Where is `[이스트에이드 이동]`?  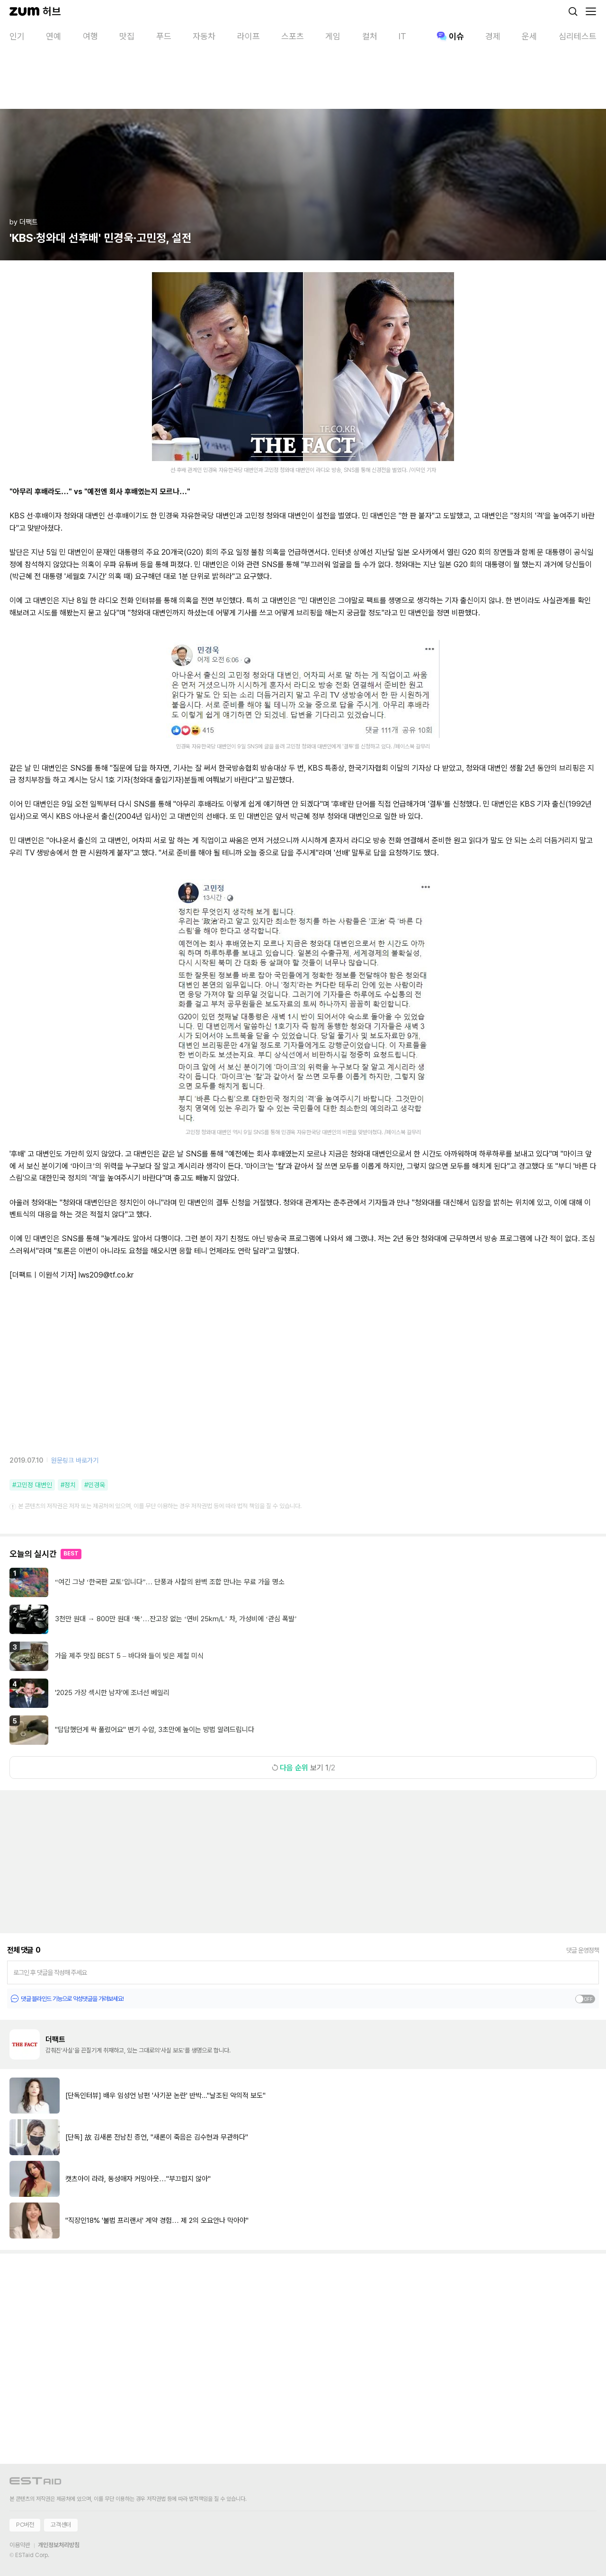
[이스트에이드 이동] is located at coordinates (35, 2482).